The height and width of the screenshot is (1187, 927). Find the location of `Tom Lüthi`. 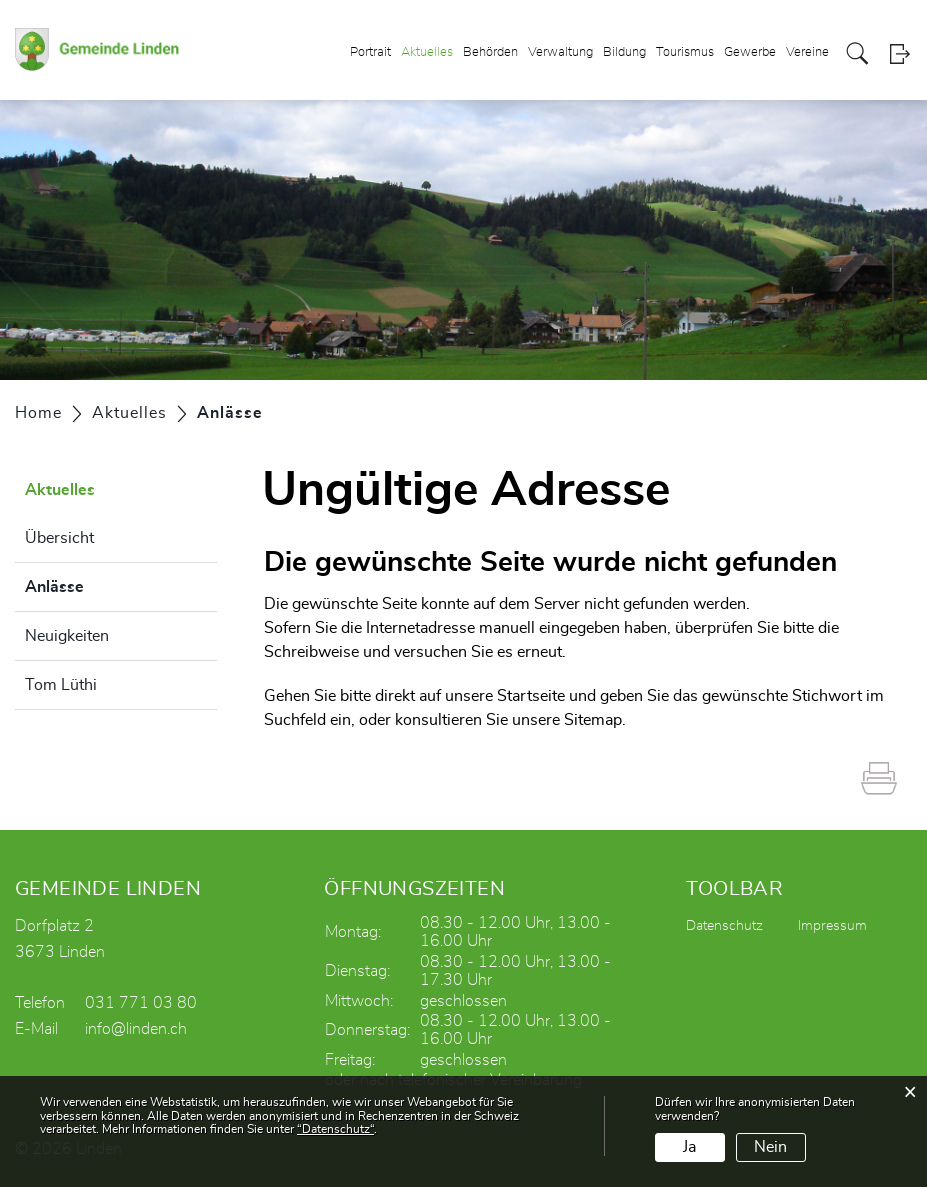

Tom Lüthi is located at coordinates (61, 685).